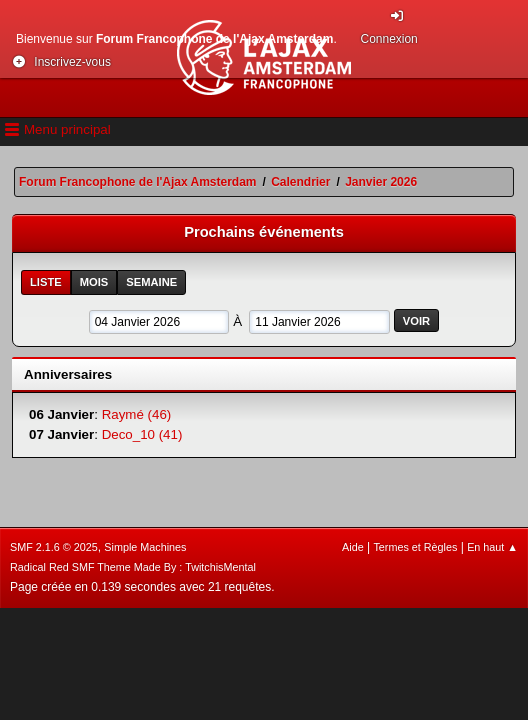 This screenshot has height=720, width=528. I want to click on Prochains événements, so click(264, 232).